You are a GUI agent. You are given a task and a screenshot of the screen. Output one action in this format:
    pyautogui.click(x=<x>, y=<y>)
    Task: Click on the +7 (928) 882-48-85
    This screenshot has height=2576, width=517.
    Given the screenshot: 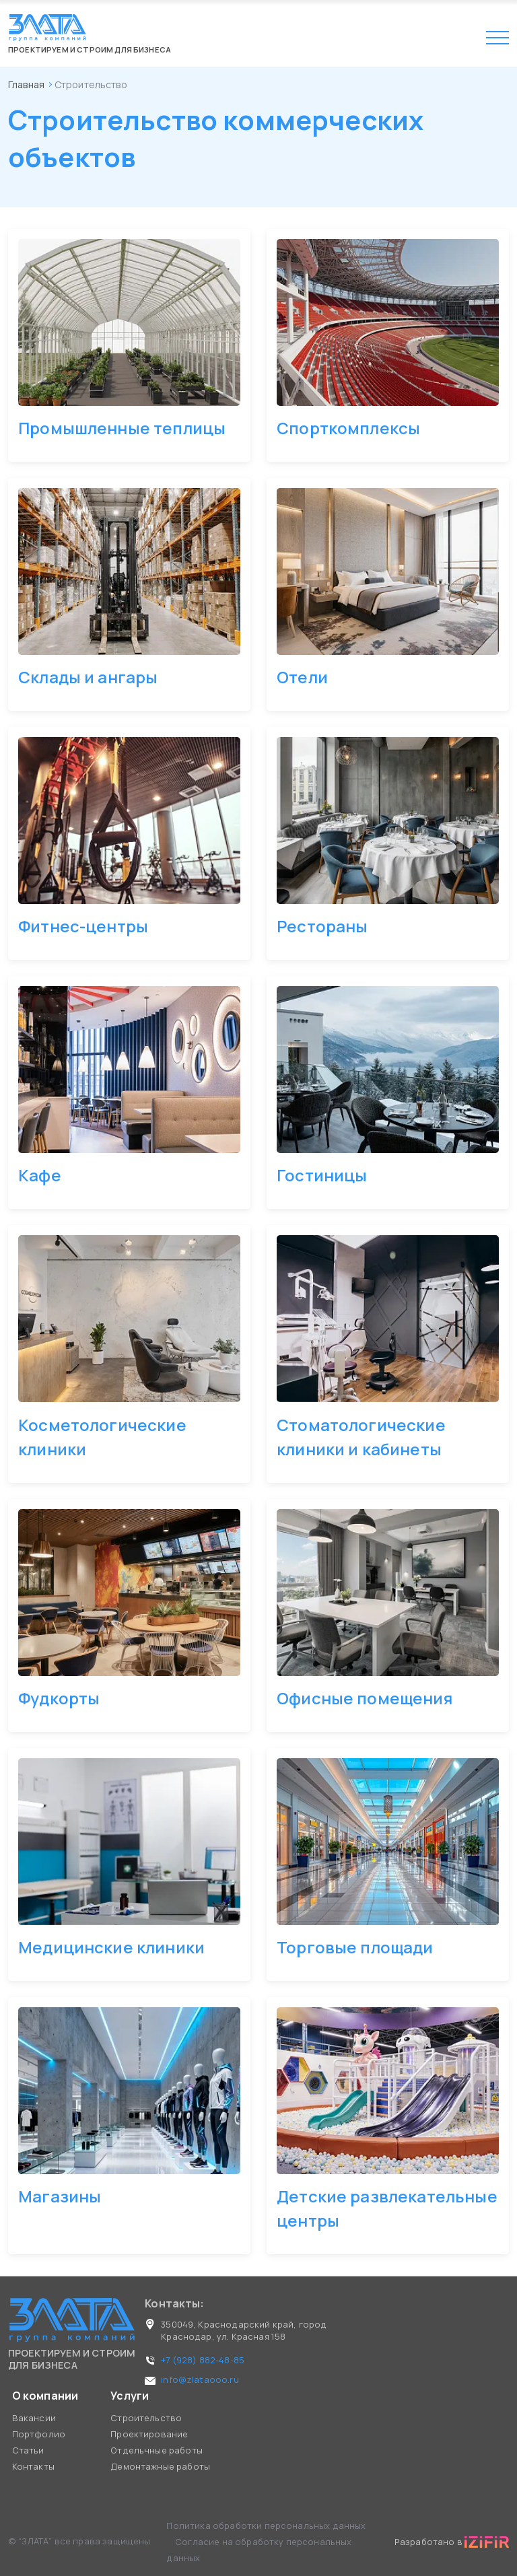 What is the action you would take?
    pyautogui.click(x=202, y=2360)
    